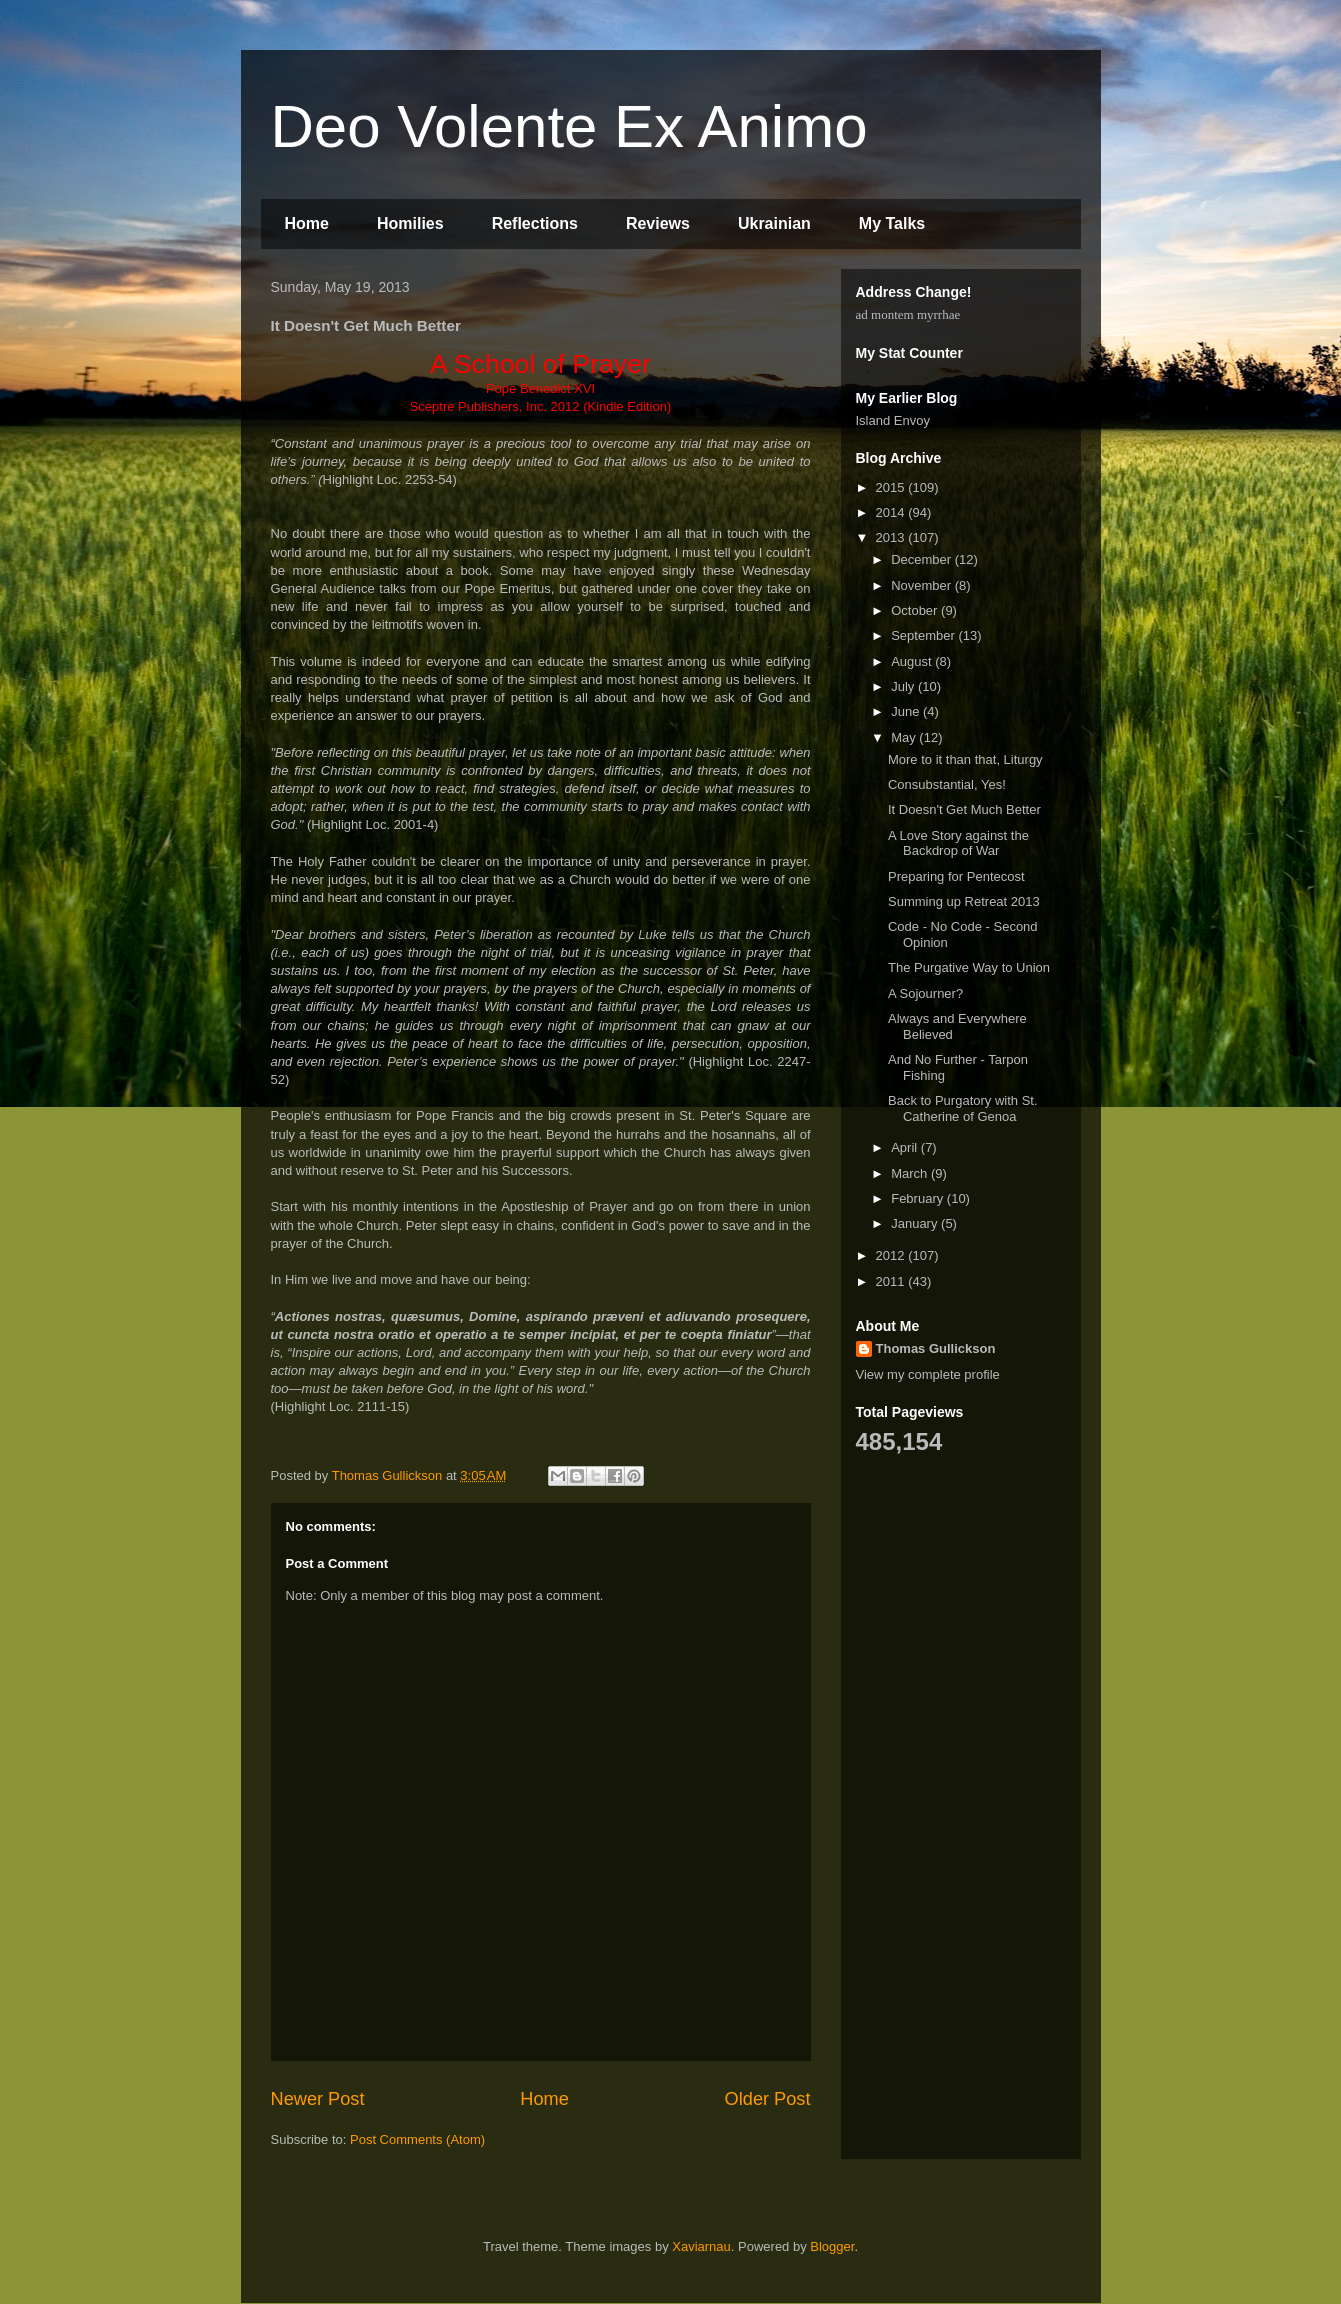 The image size is (1341, 2304). I want to click on It Doesn't Get Much Better, so click(964, 809).